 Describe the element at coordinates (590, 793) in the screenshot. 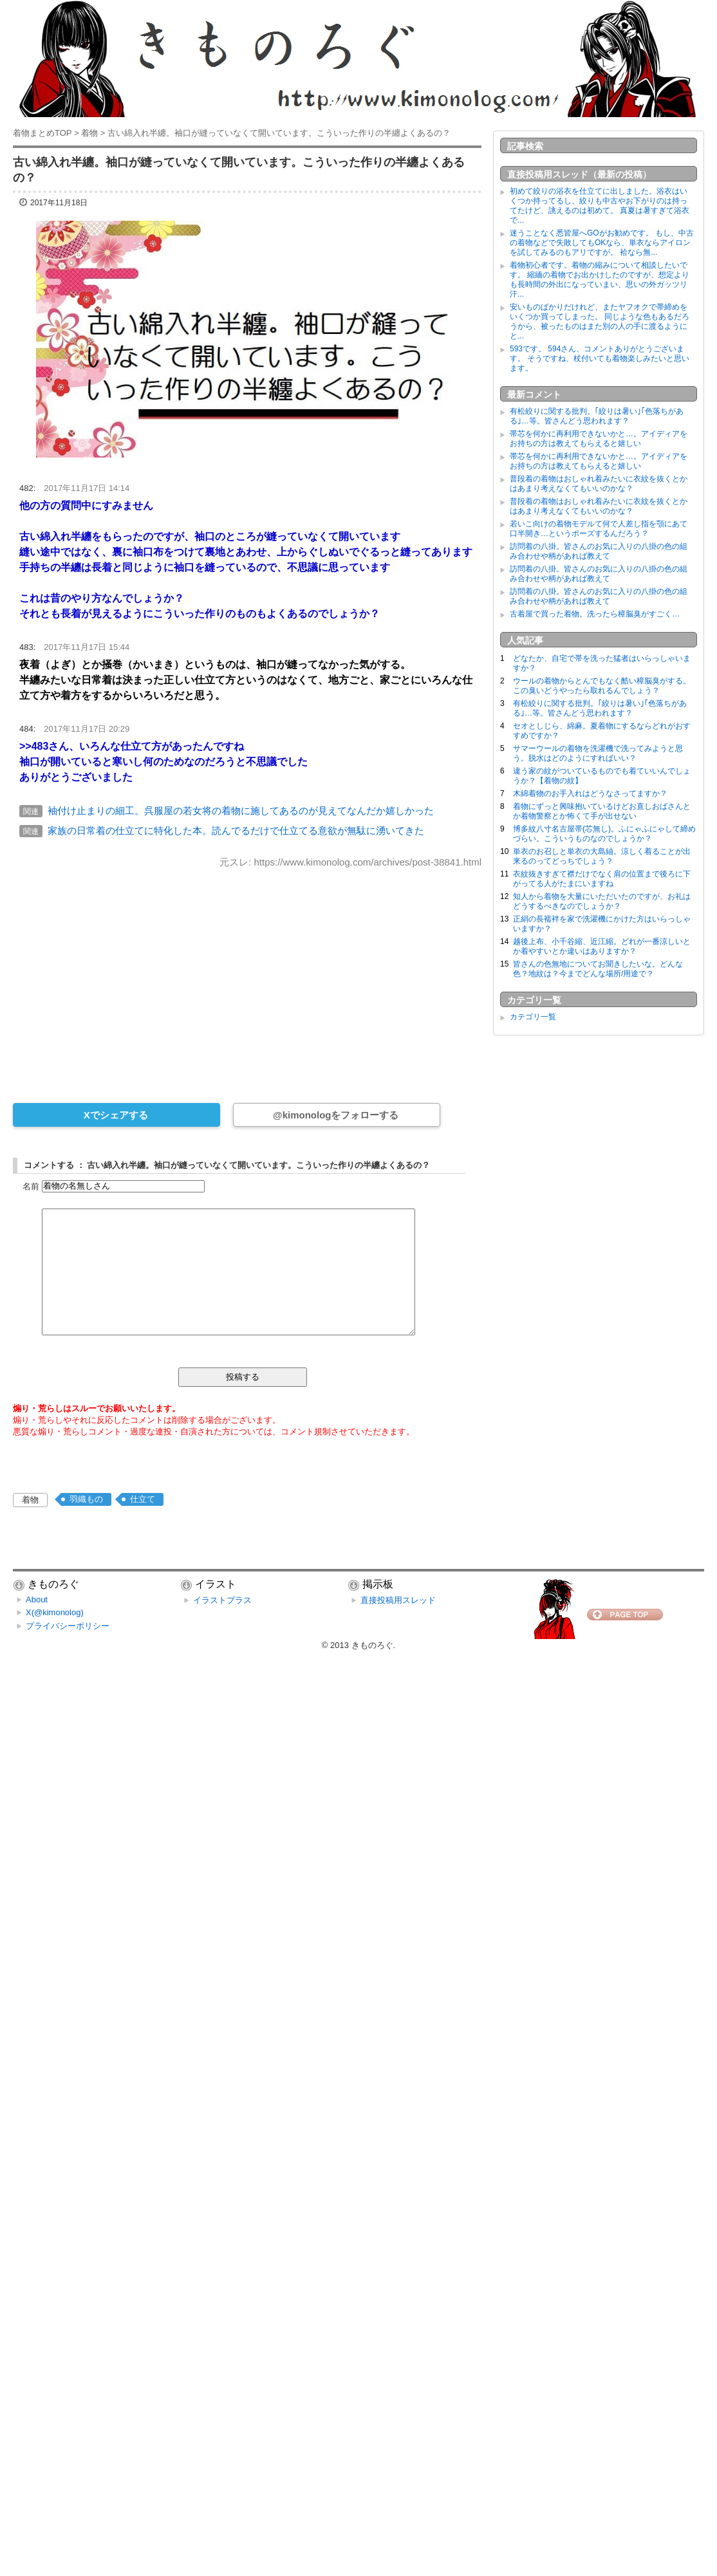

I see `木綿着物のお手入れはどうなさってますか？` at that location.